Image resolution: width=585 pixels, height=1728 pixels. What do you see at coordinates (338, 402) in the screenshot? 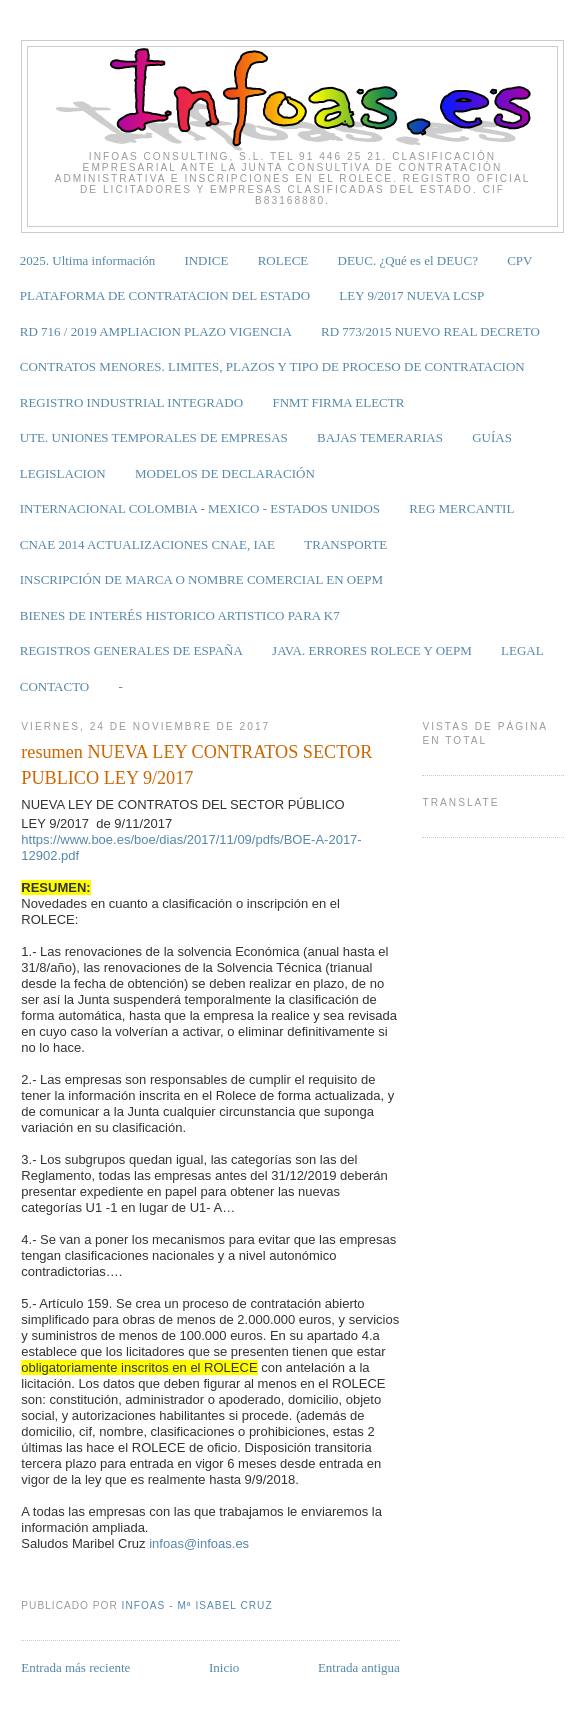
I see `FNMT FIRMA ELECTR` at bounding box center [338, 402].